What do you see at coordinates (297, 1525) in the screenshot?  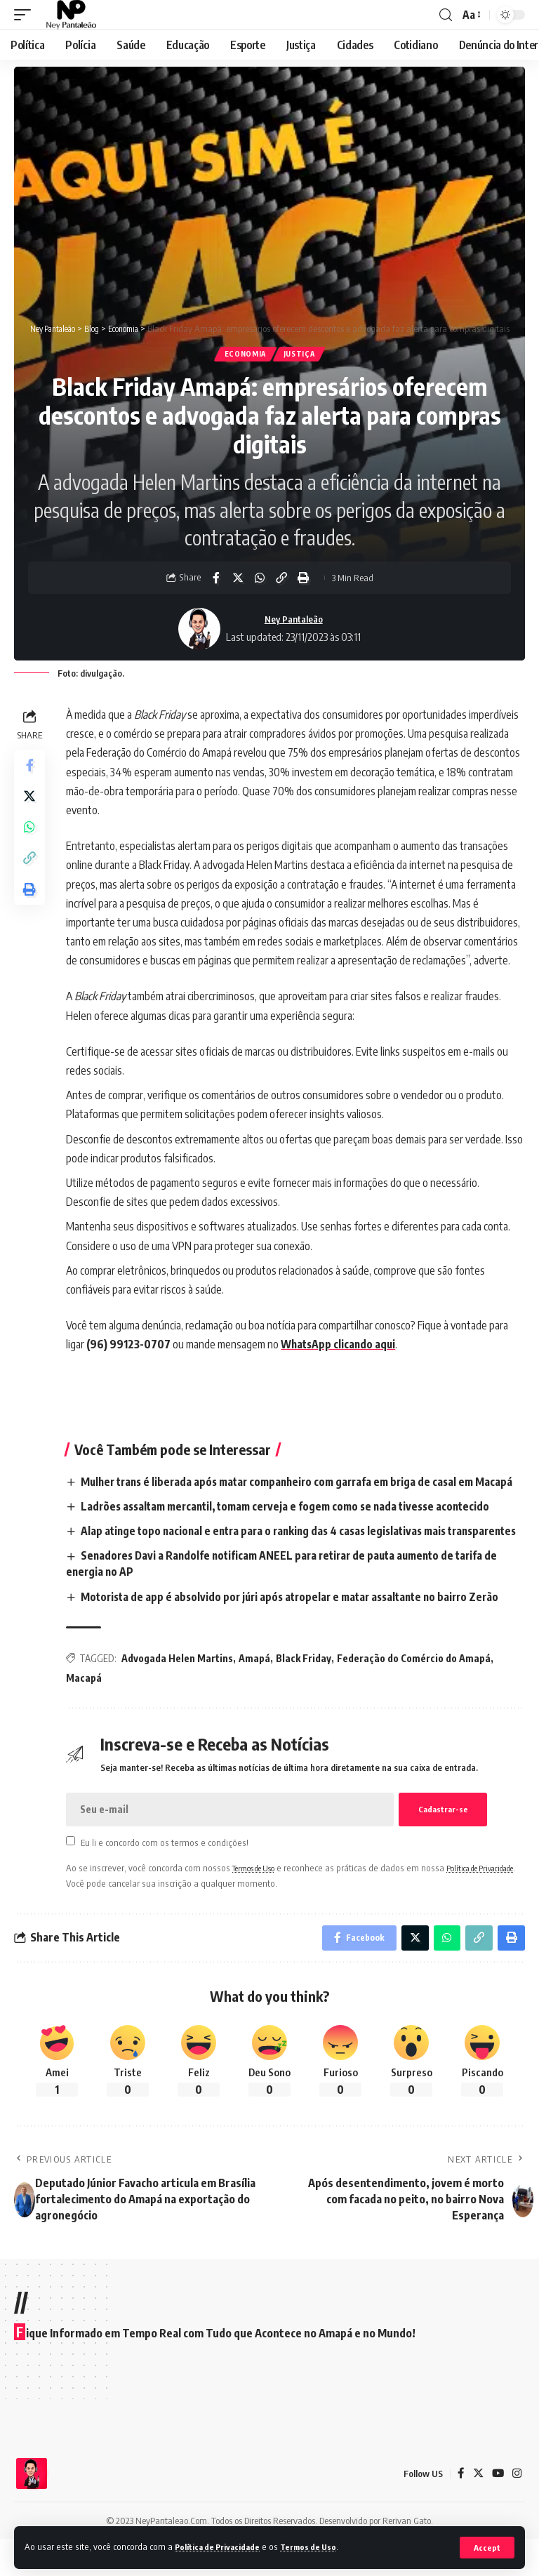 I see `Ladrões assaltam mercantil, tomam cerveja e fogem como se nada tivesse acontecido` at bounding box center [297, 1525].